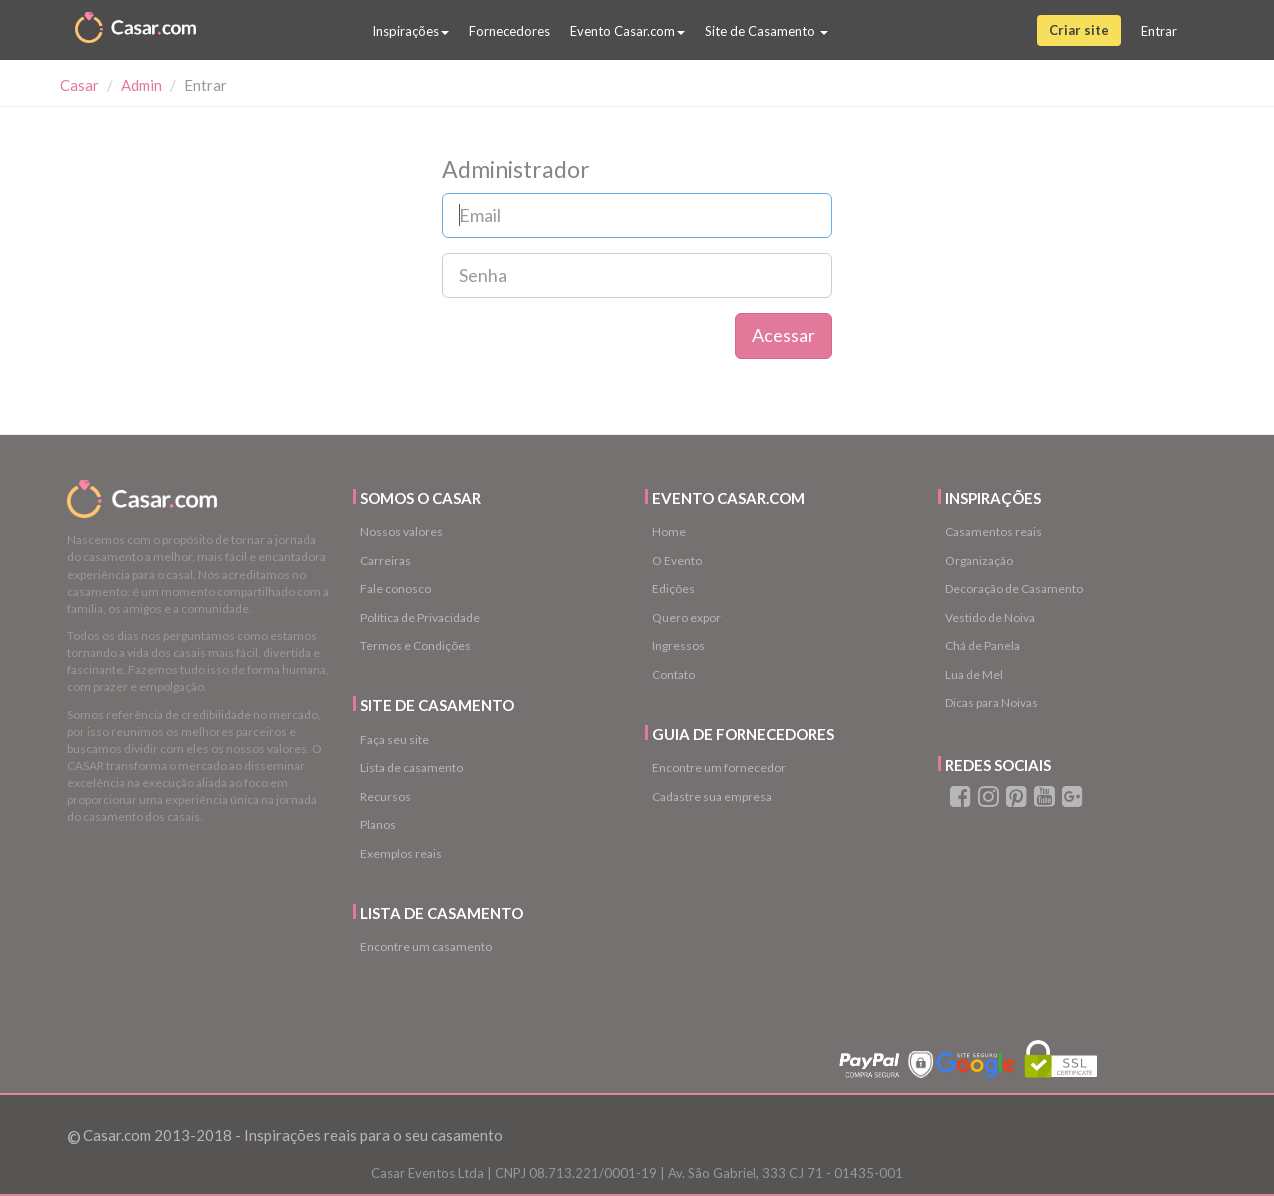  What do you see at coordinates (401, 531) in the screenshot?
I see `Nossos valores` at bounding box center [401, 531].